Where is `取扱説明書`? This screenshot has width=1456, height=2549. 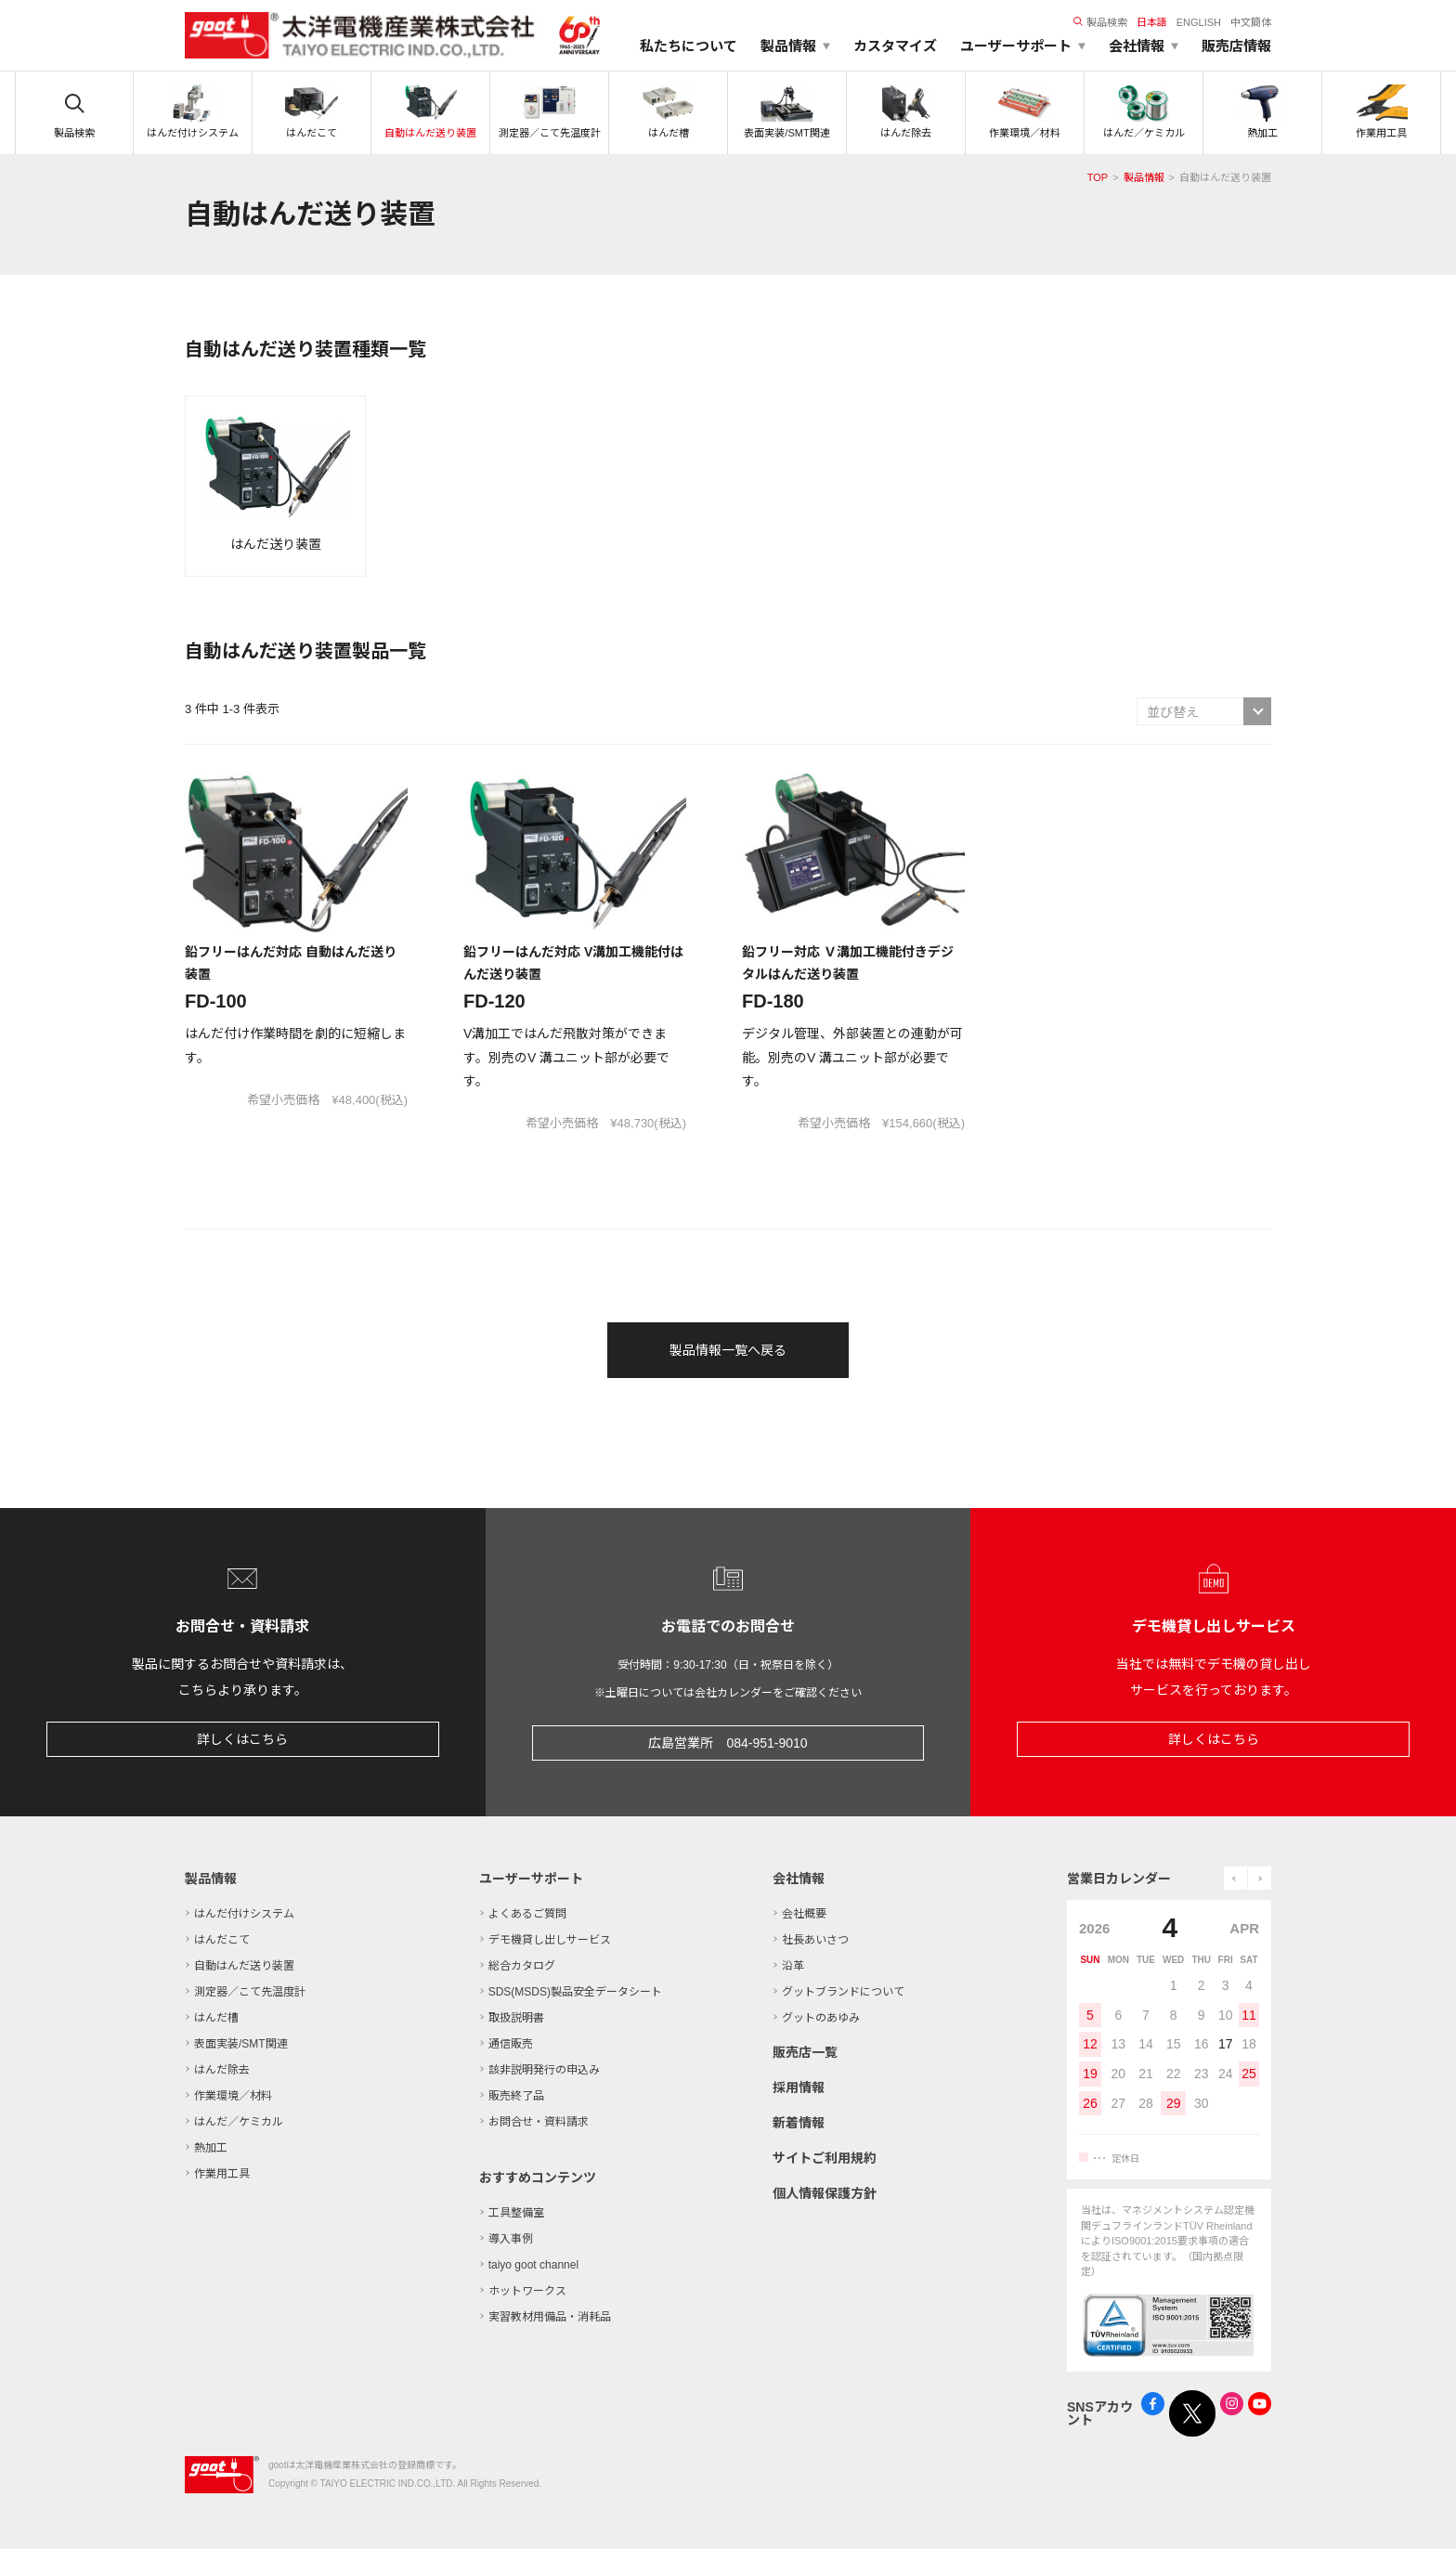 取扱説明書 is located at coordinates (516, 2017).